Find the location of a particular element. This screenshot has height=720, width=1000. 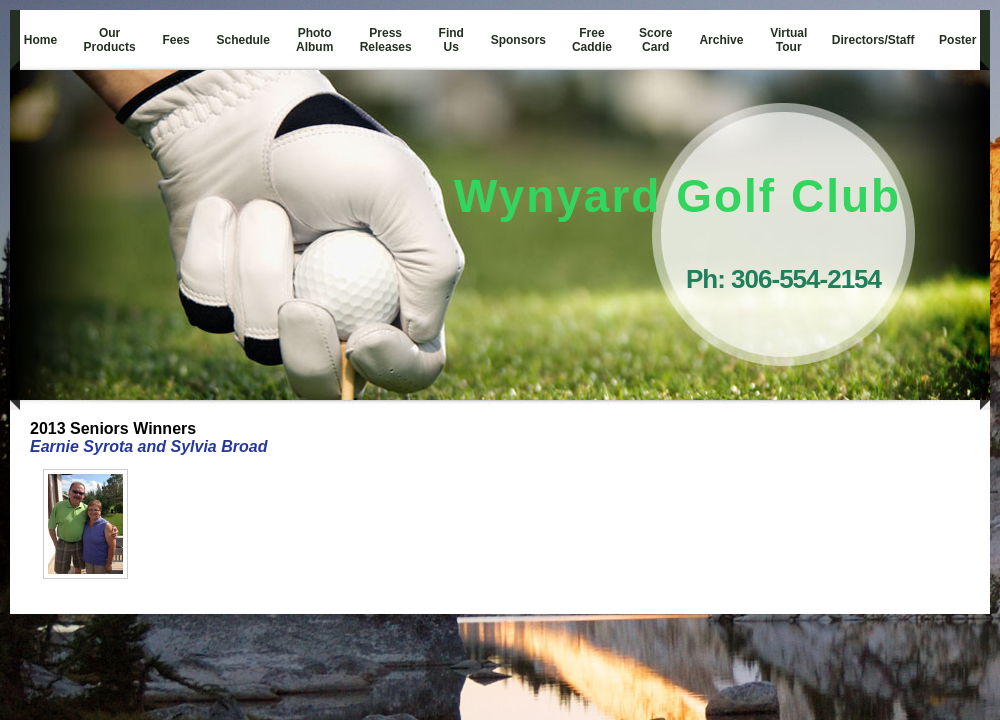

Sponsors is located at coordinates (518, 40).